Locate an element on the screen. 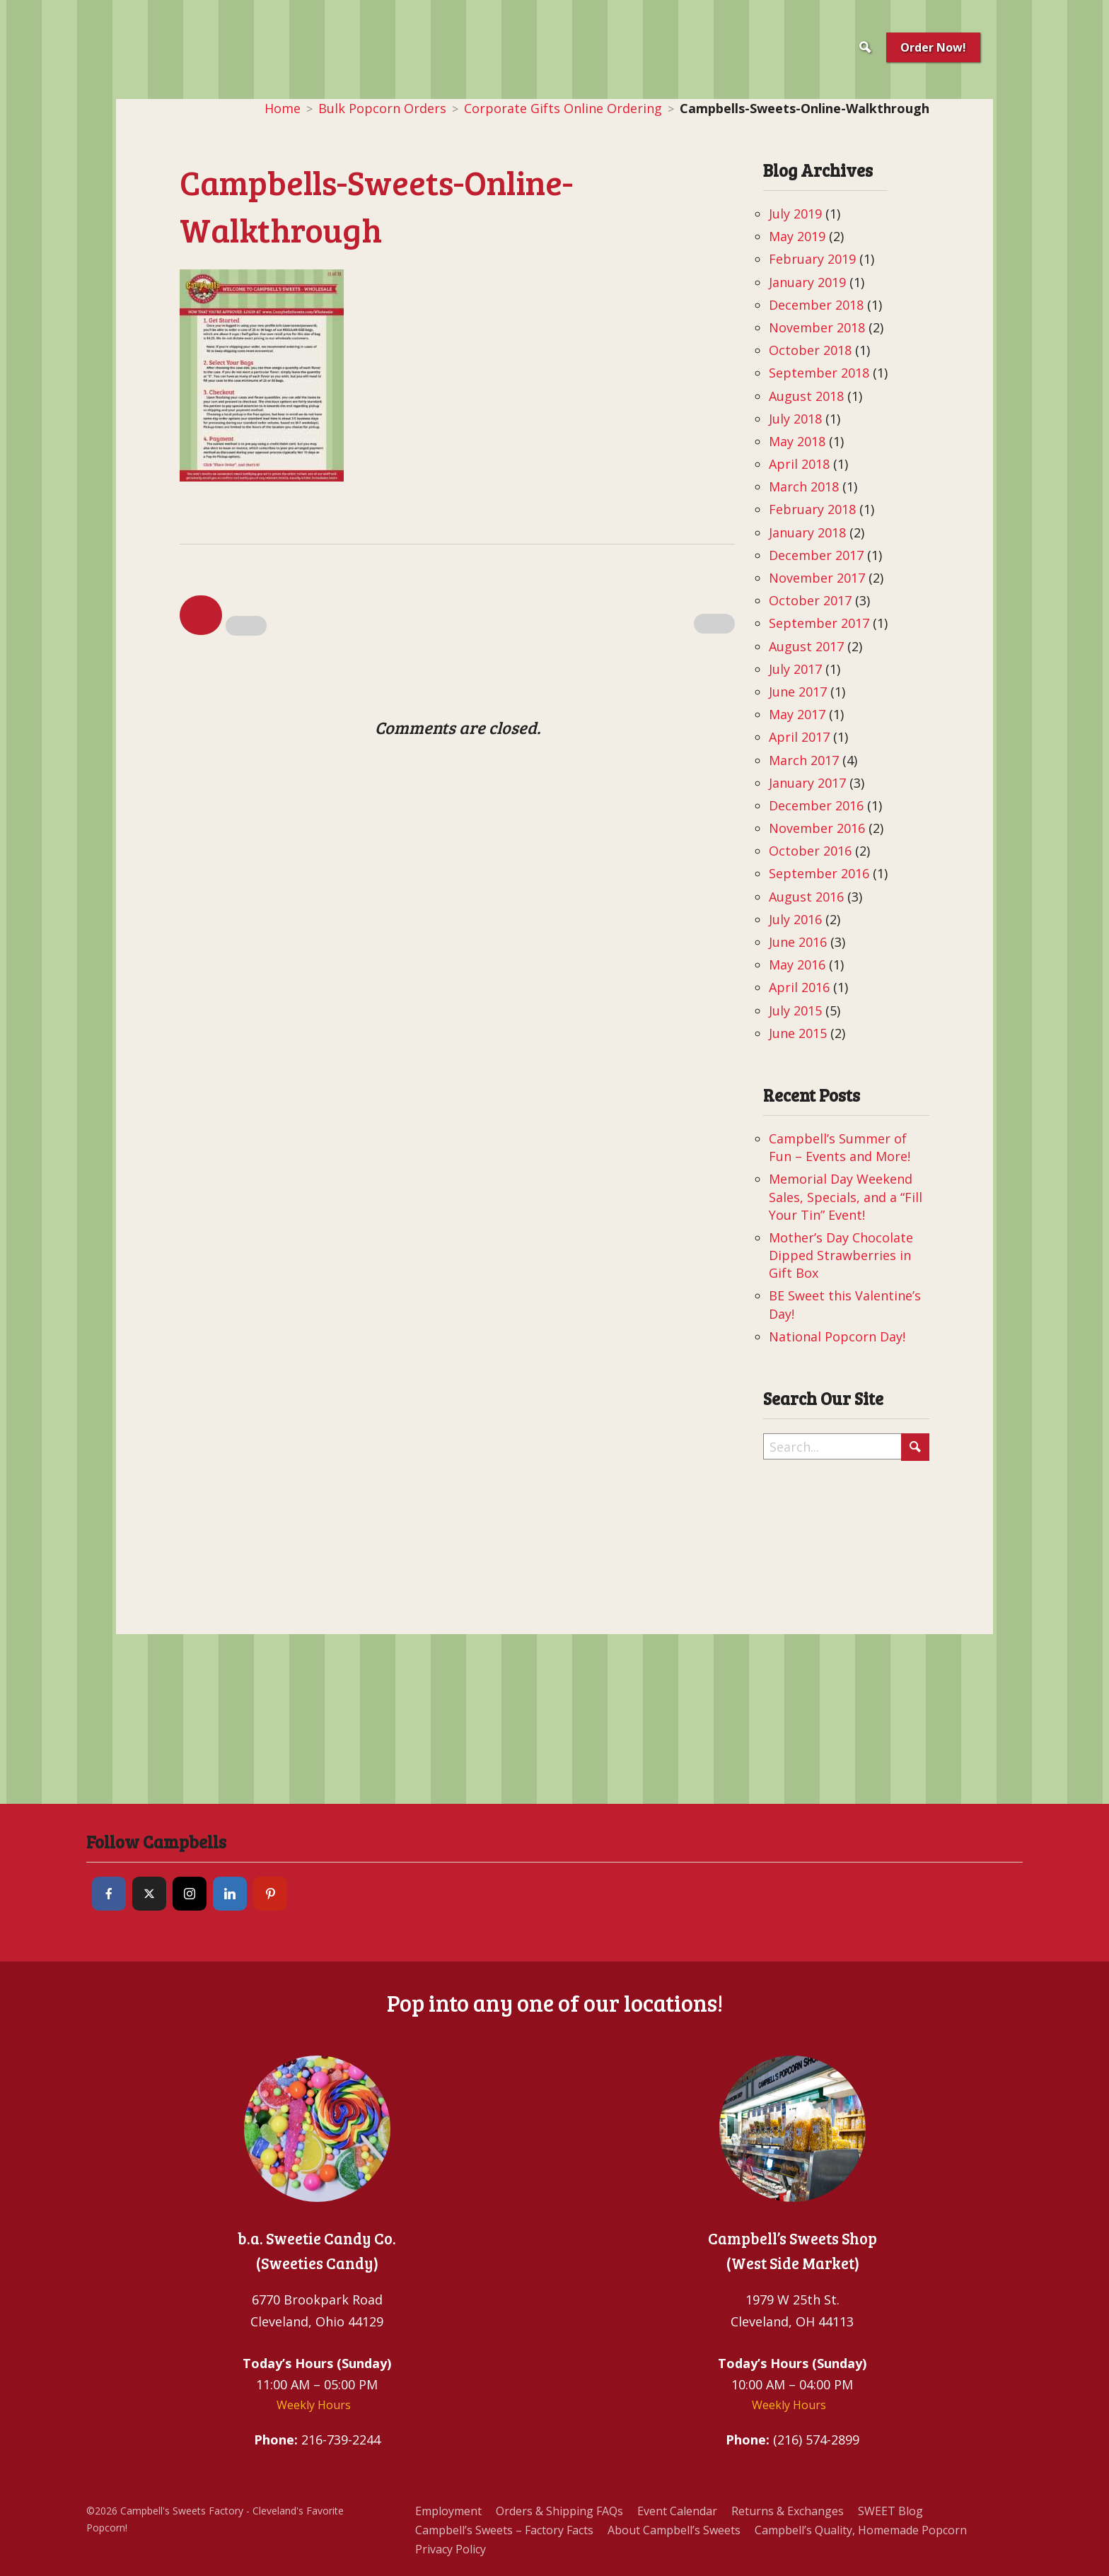 The height and width of the screenshot is (2576, 1109). September 2016 is located at coordinates (819, 873).